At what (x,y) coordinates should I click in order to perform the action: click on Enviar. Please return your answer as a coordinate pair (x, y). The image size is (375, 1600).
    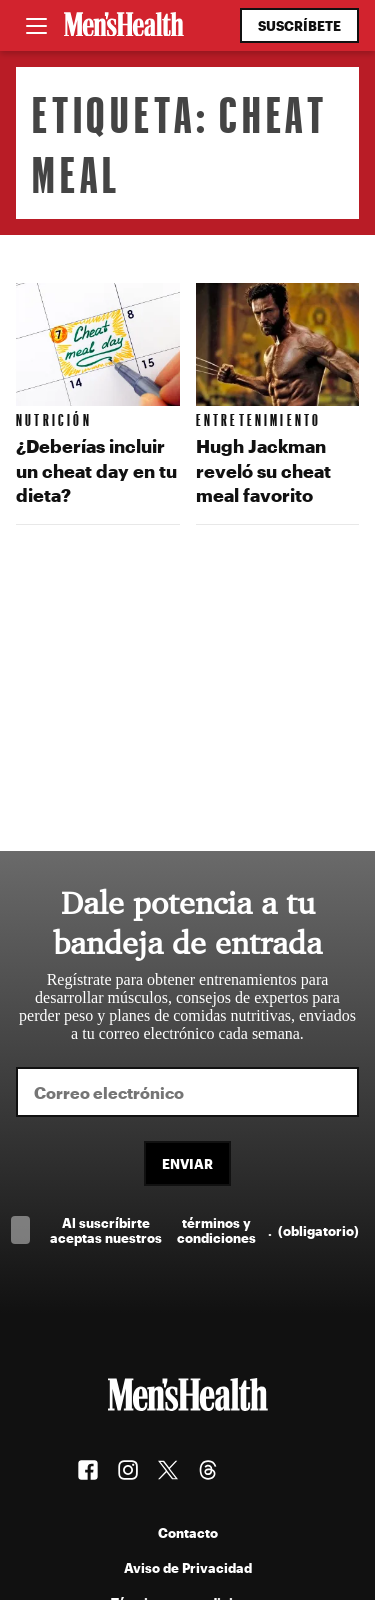
    Looking at the image, I should click on (187, 1163).